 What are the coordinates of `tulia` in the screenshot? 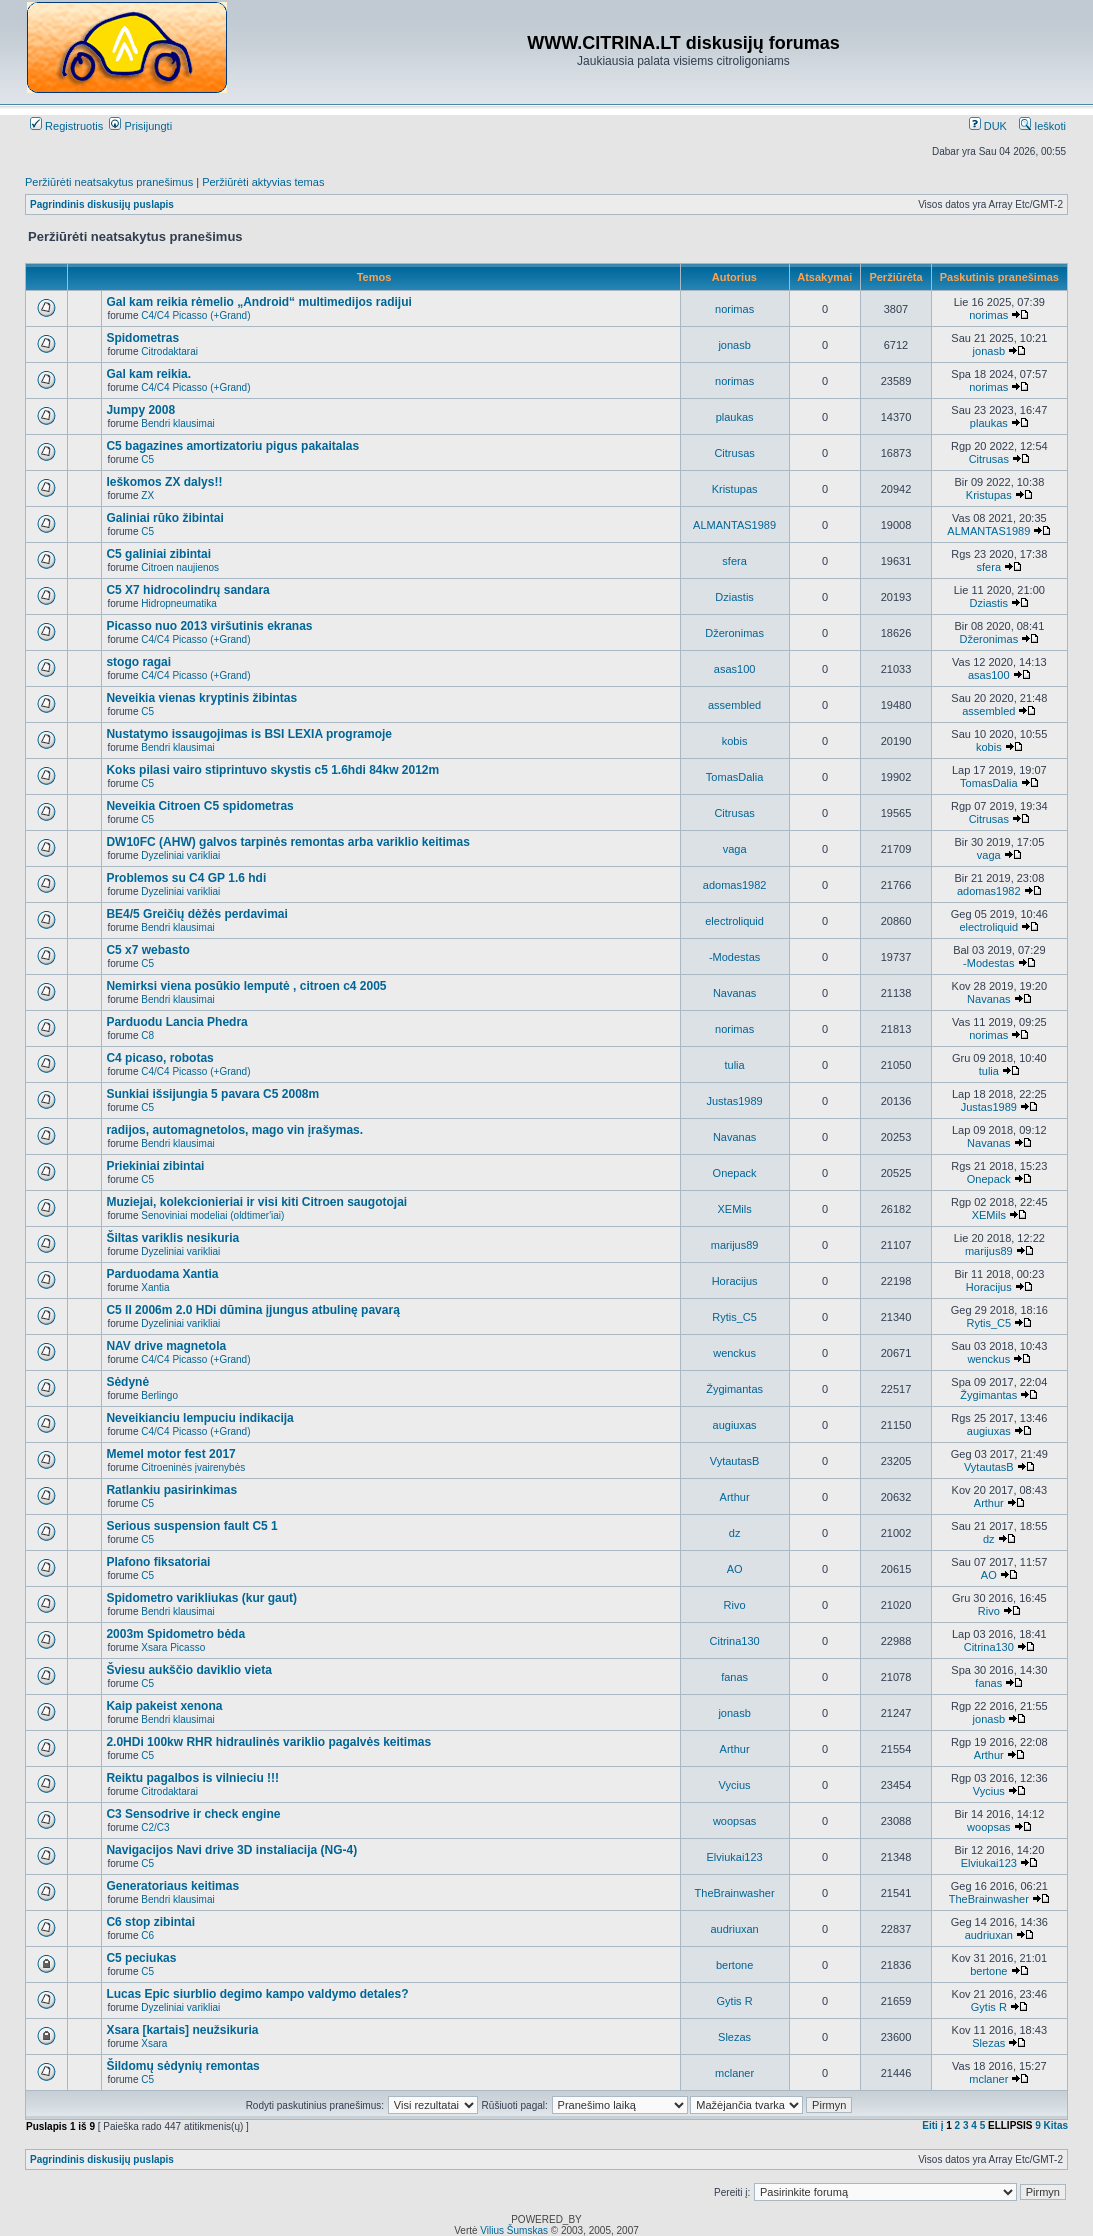 It's located at (735, 1065).